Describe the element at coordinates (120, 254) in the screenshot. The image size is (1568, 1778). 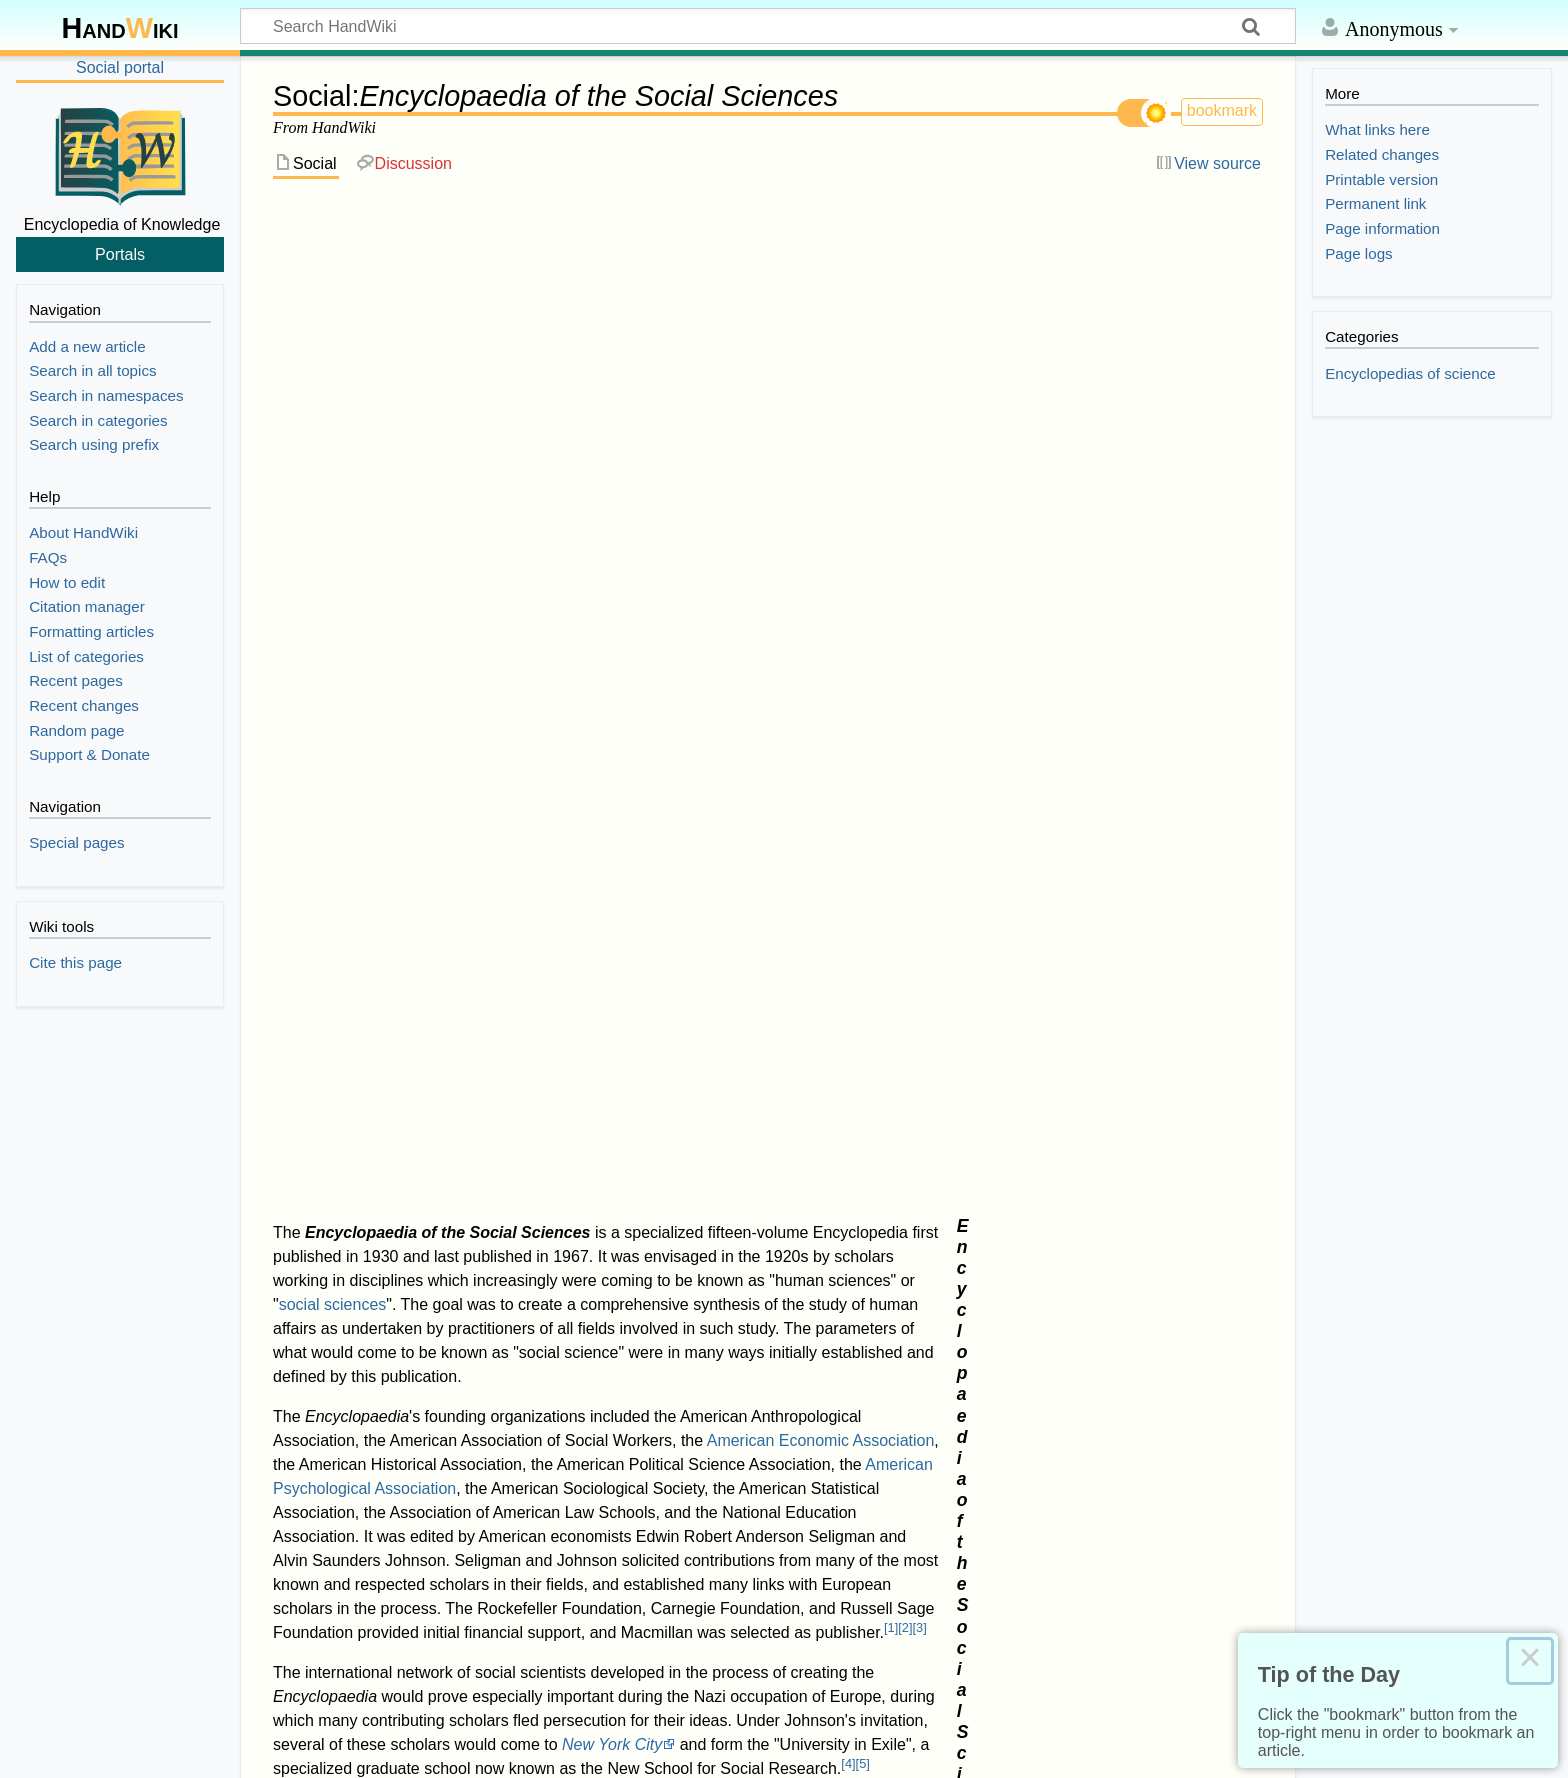
I see `Portals` at that location.